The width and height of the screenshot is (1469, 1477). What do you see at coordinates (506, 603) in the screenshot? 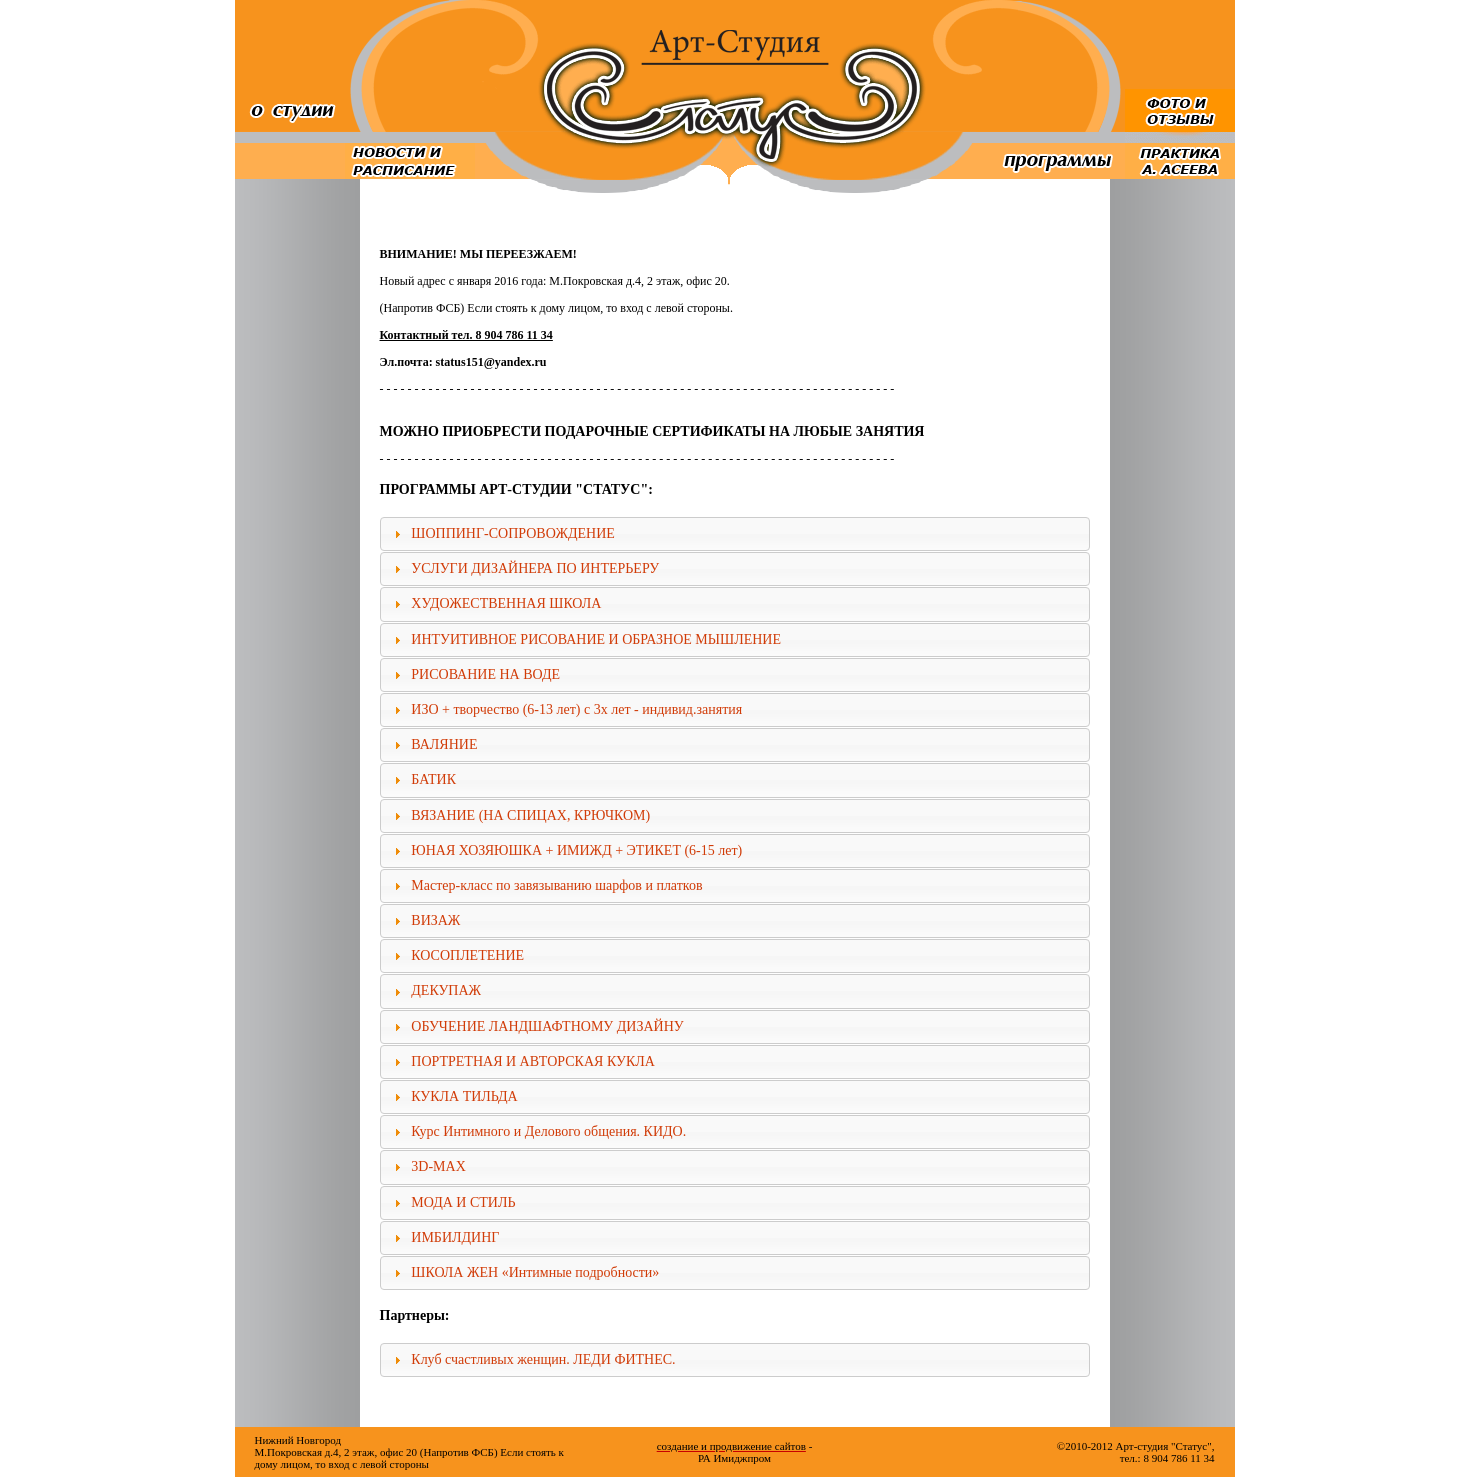
I see `ХУДОЖЕСТВЕННАЯ ШКОЛА` at bounding box center [506, 603].